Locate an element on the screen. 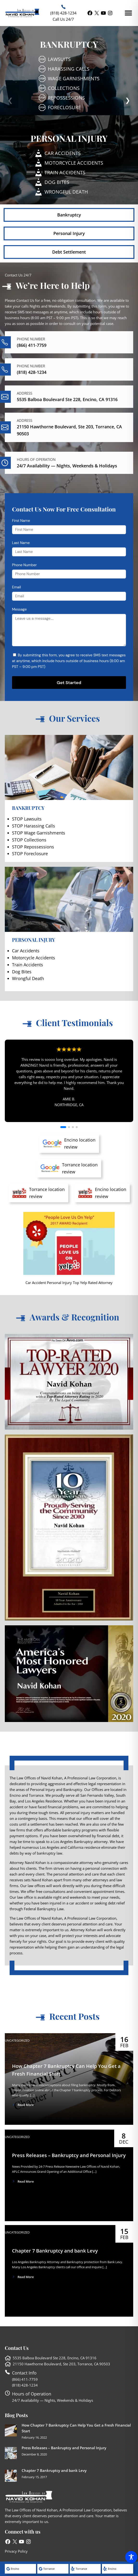 The height and width of the screenshot is (2576, 138). Read More is located at coordinates (23, 2105).